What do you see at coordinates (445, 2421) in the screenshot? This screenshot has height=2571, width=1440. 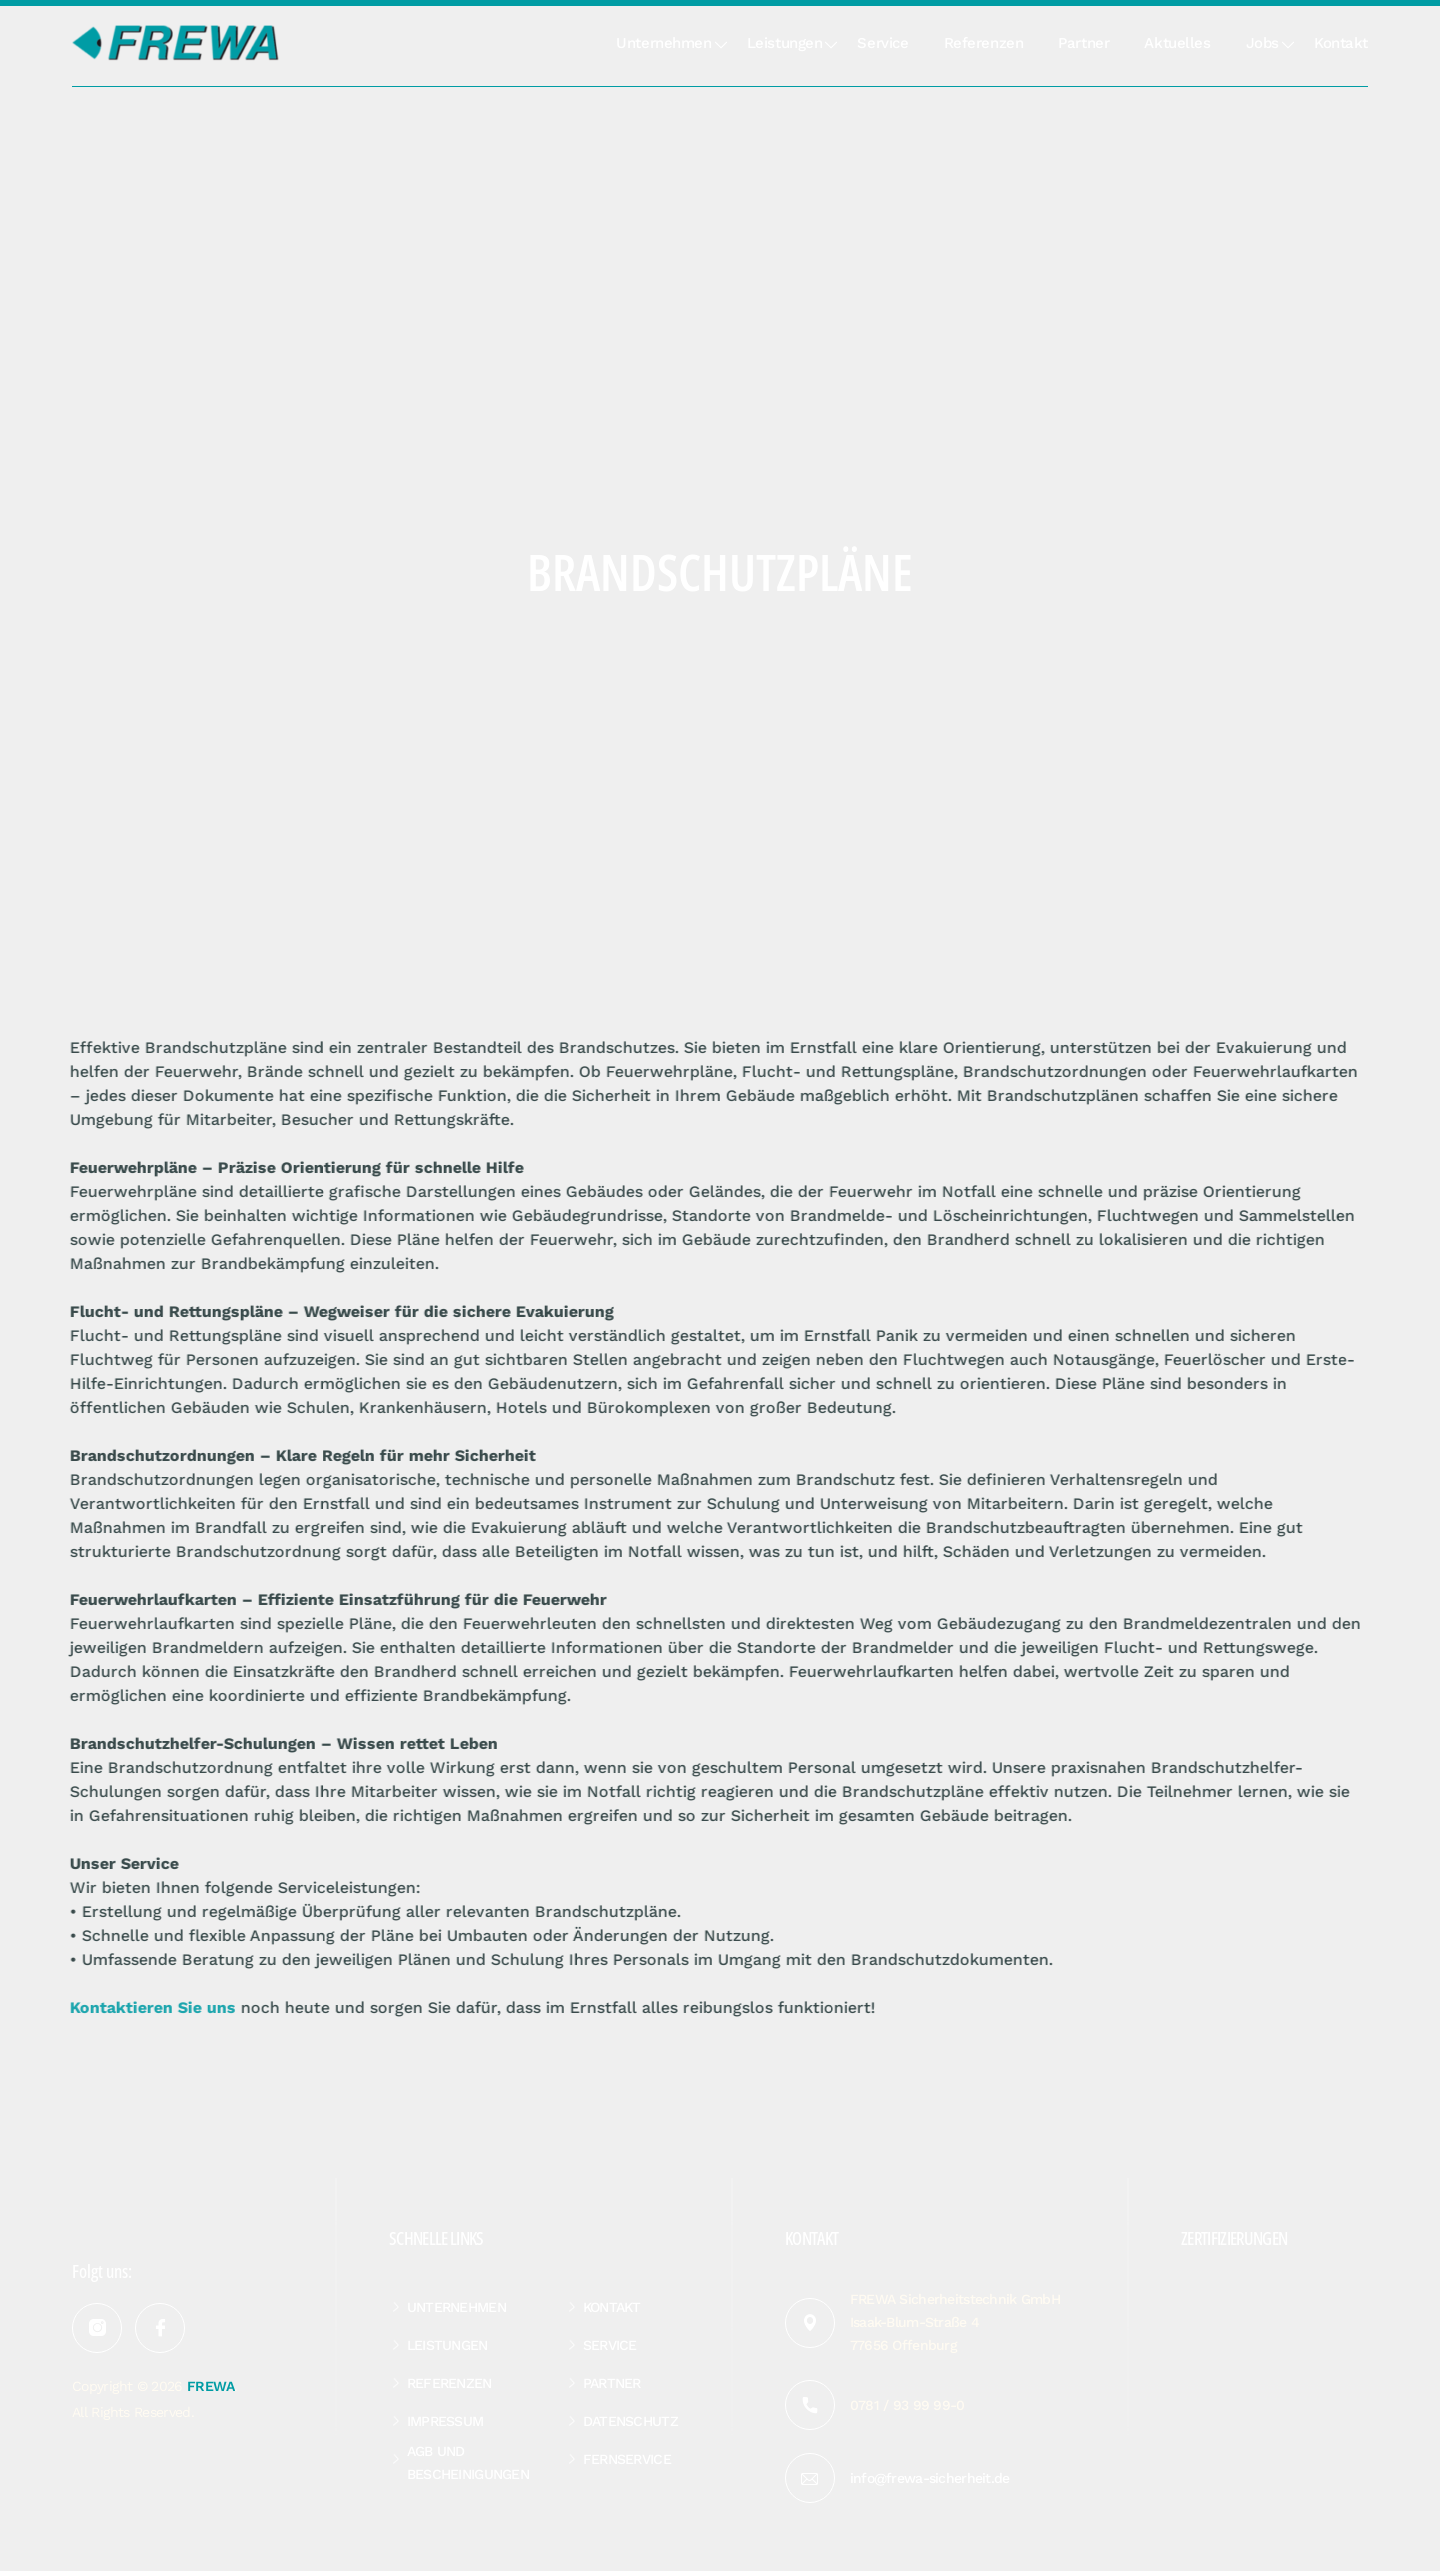 I see `Impressum` at bounding box center [445, 2421].